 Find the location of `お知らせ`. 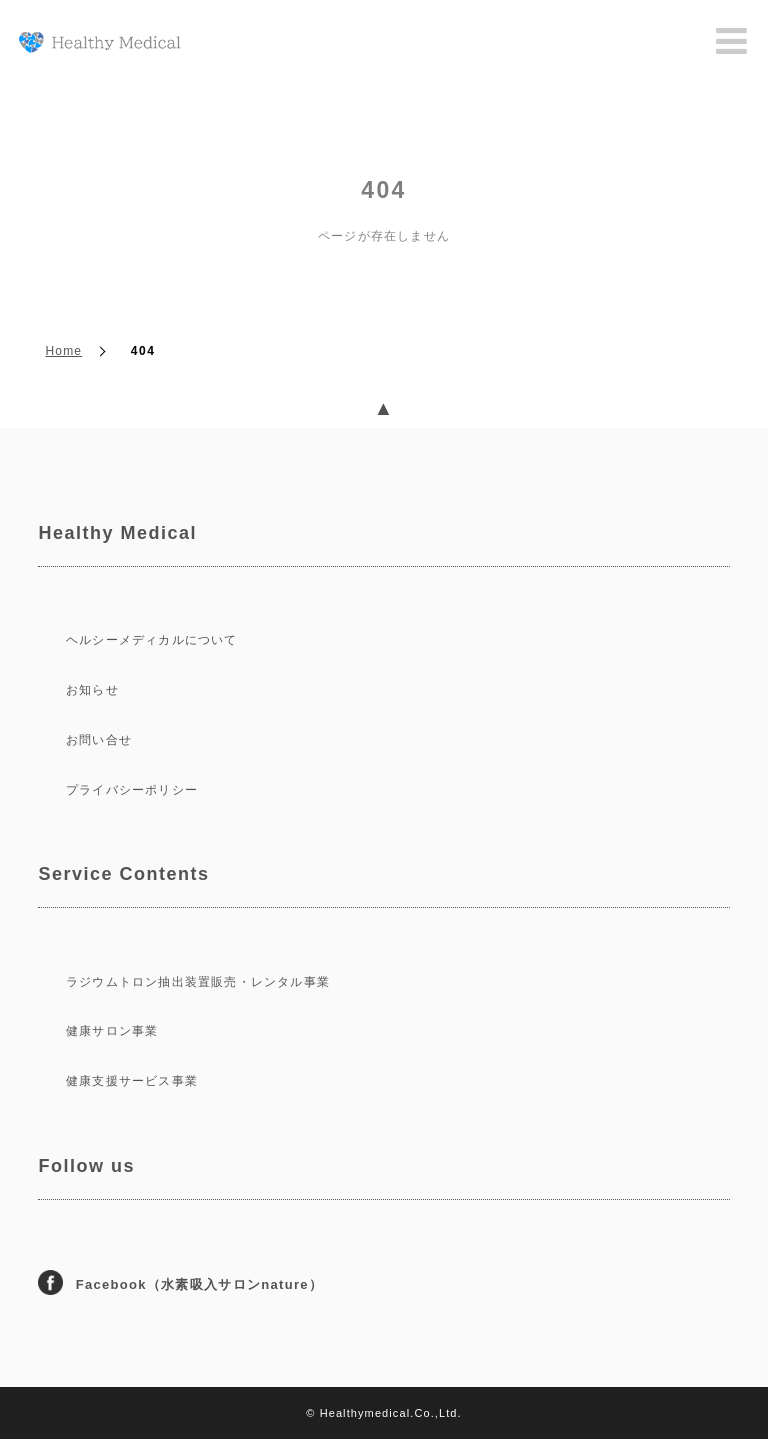

お知らせ is located at coordinates (92, 690).